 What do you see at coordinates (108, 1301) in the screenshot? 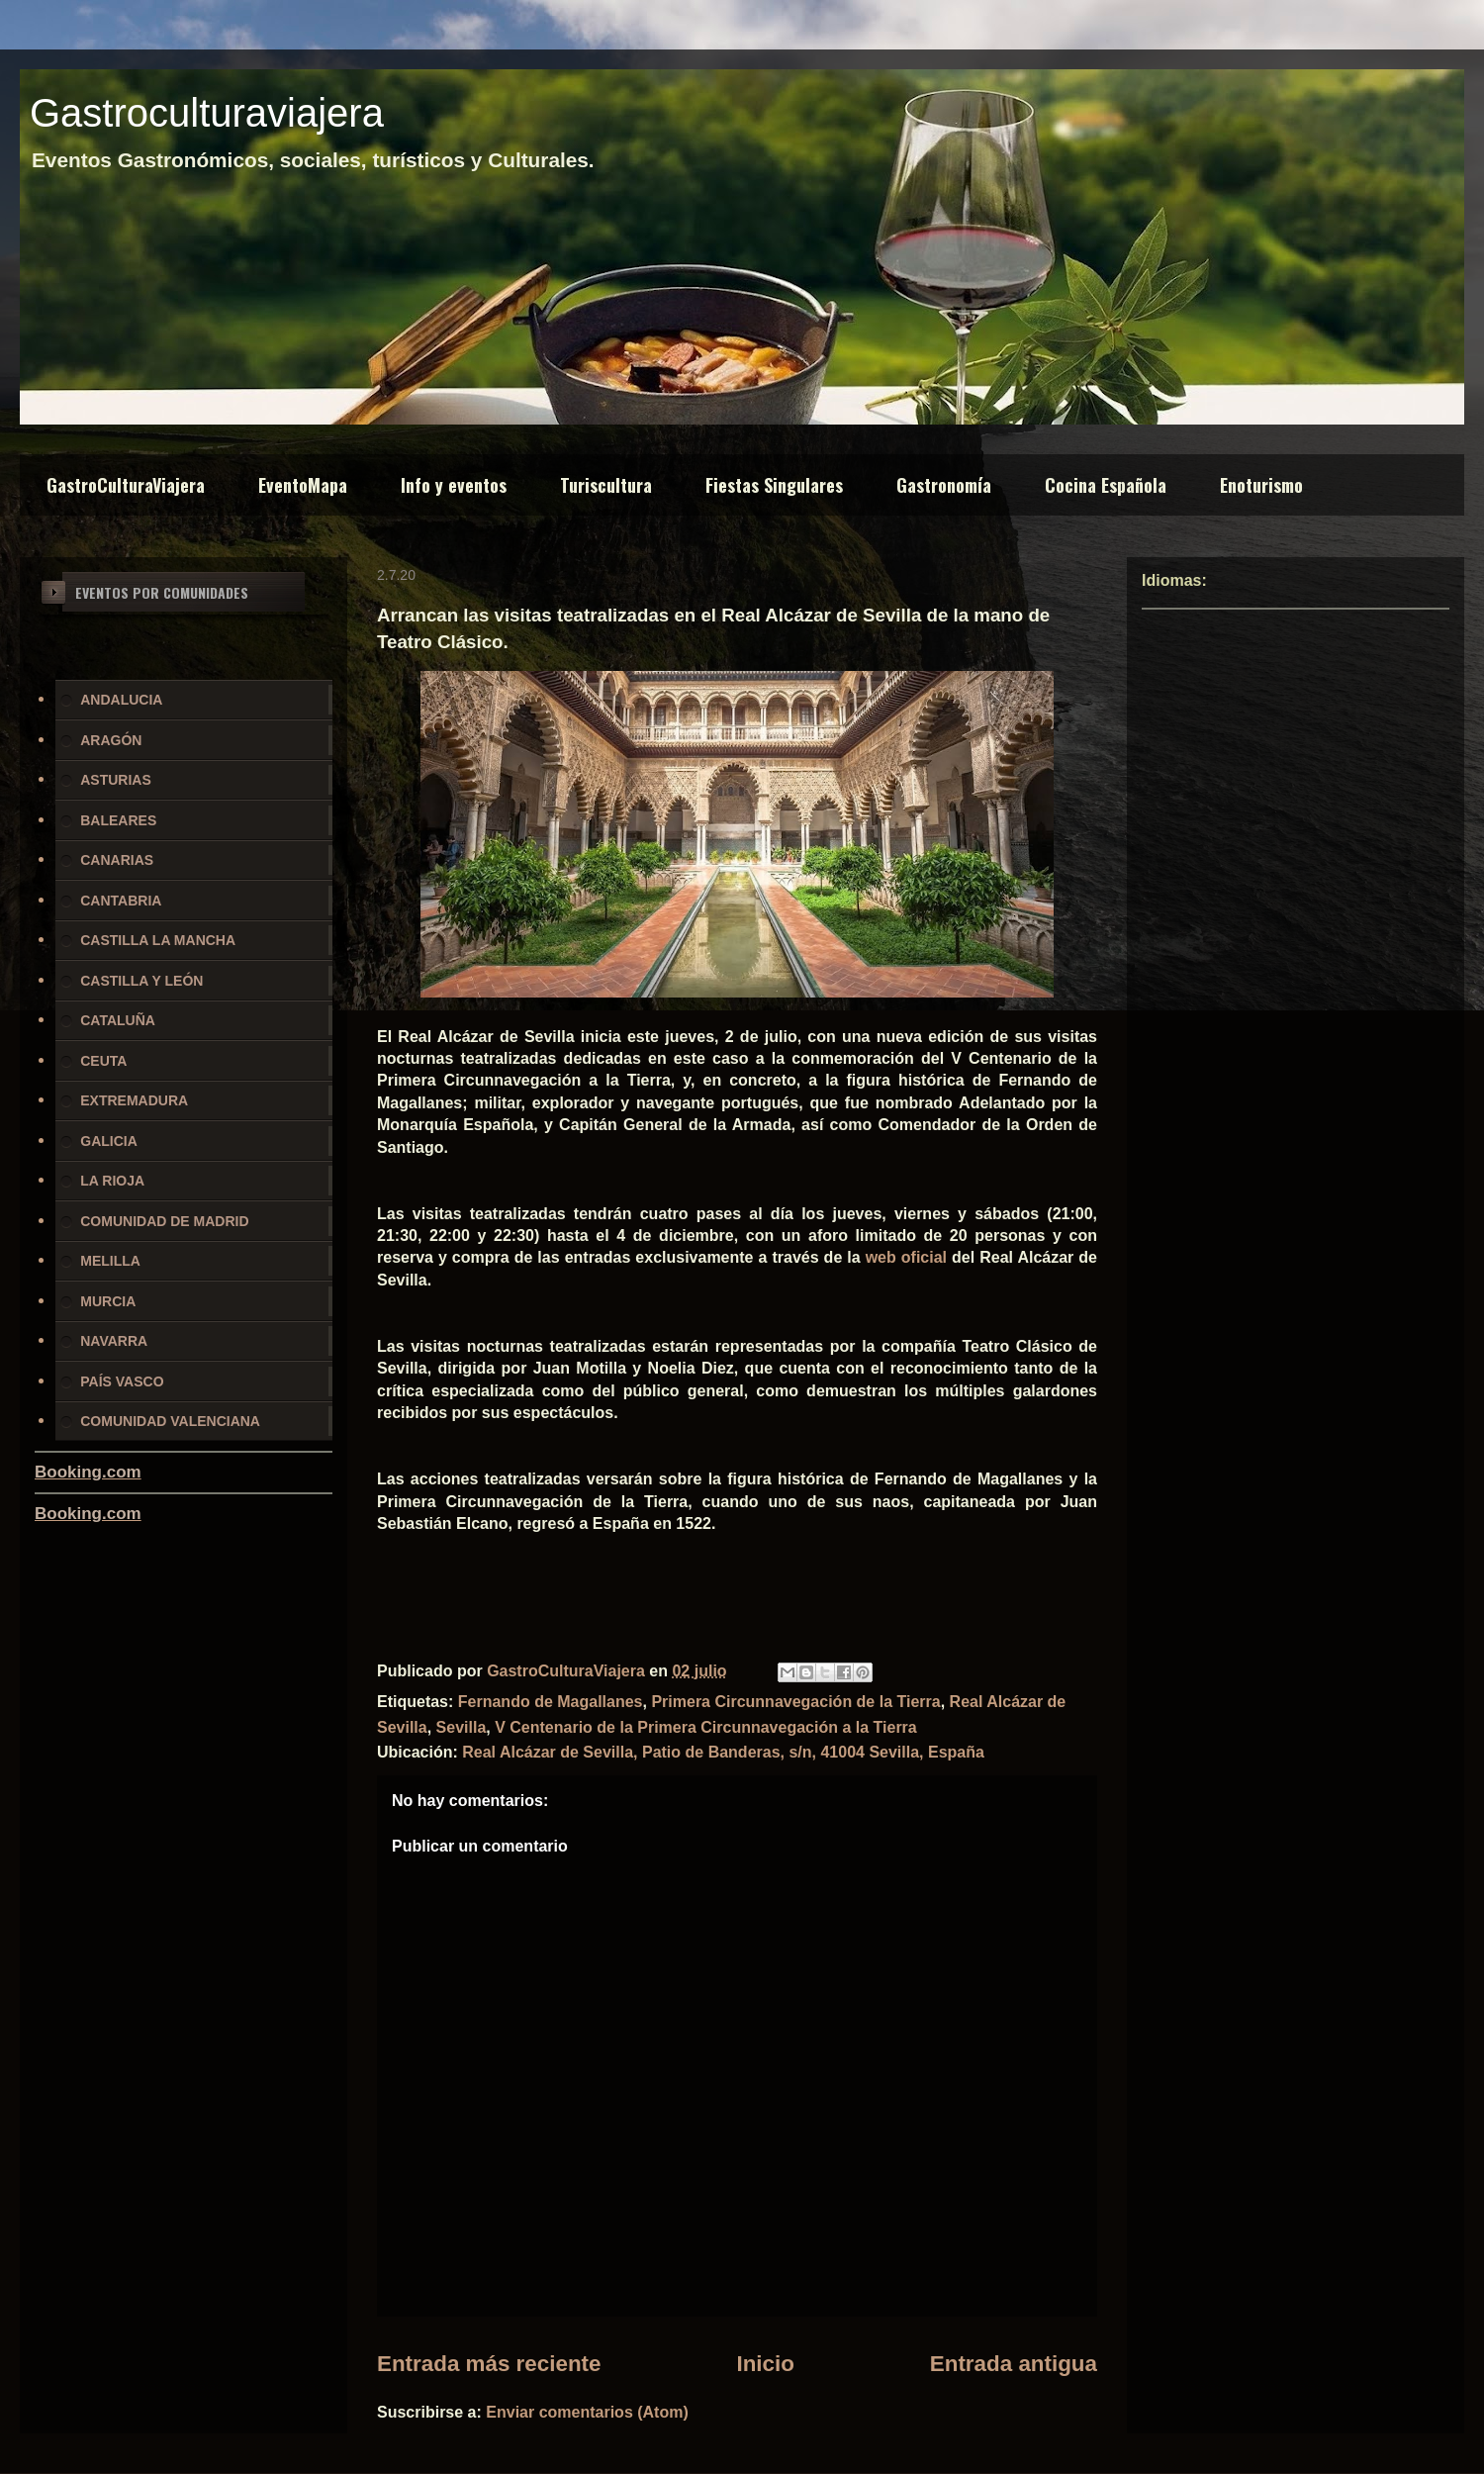
I see `MURCIA` at bounding box center [108, 1301].